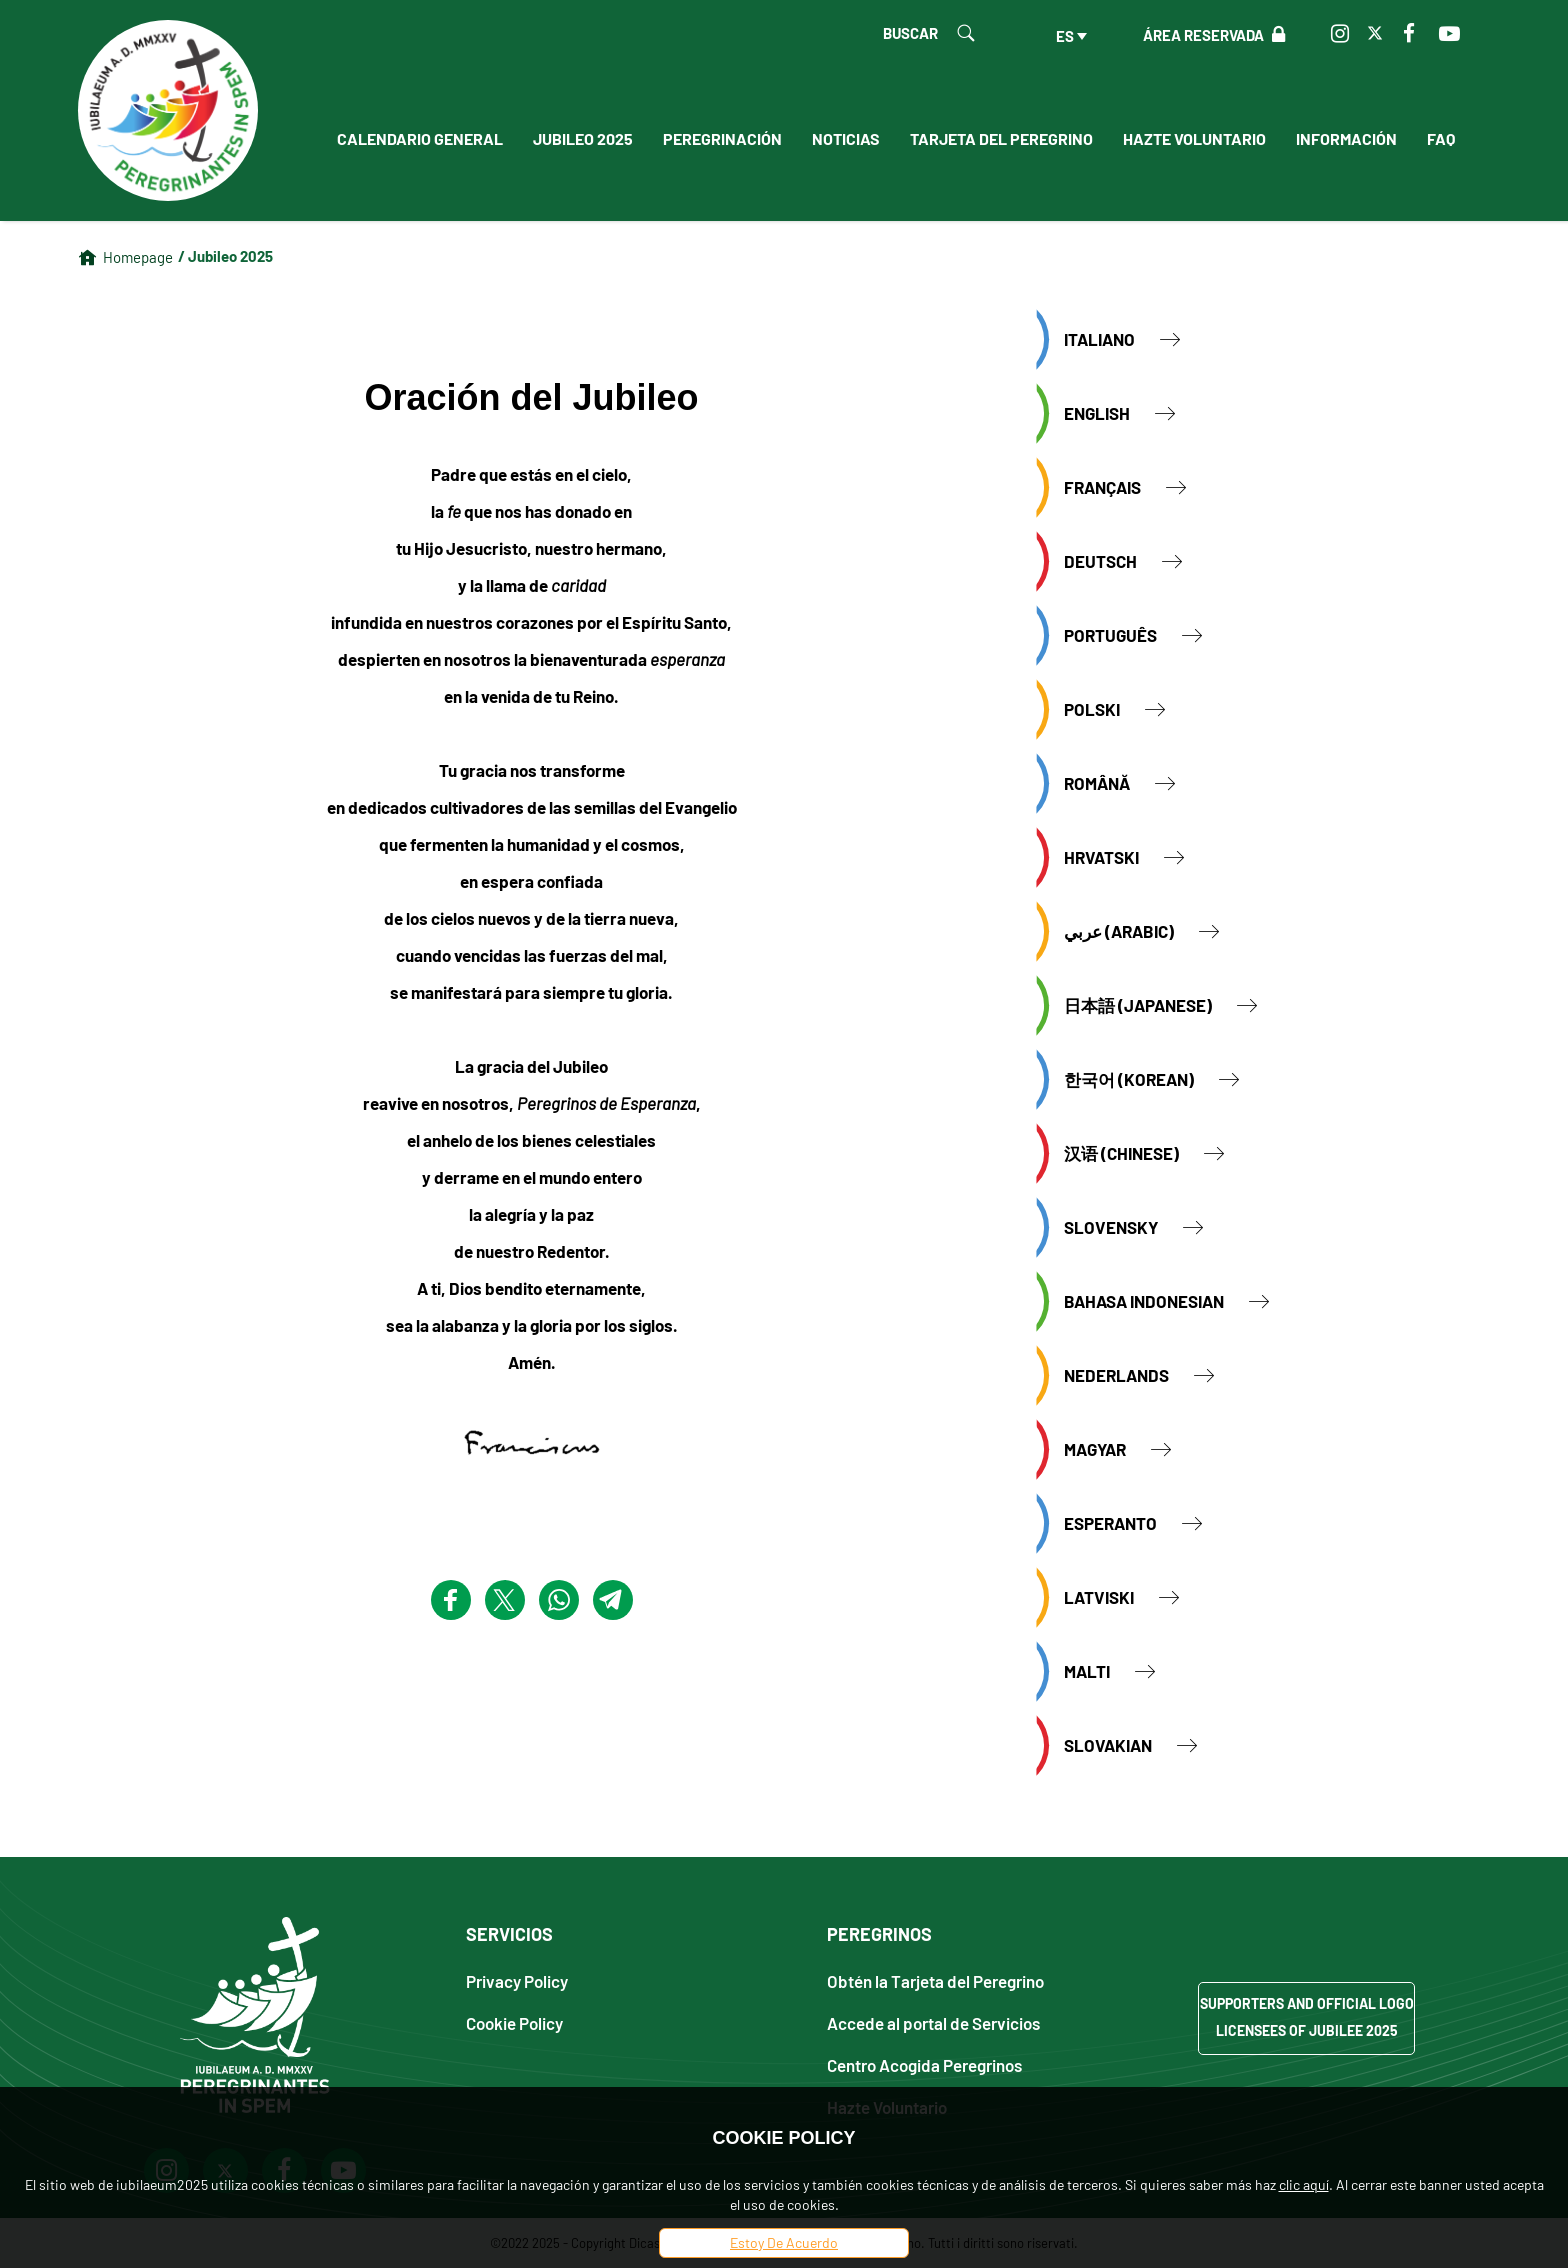  What do you see at coordinates (1346, 138) in the screenshot?
I see `Información` at bounding box center [1346, 138].